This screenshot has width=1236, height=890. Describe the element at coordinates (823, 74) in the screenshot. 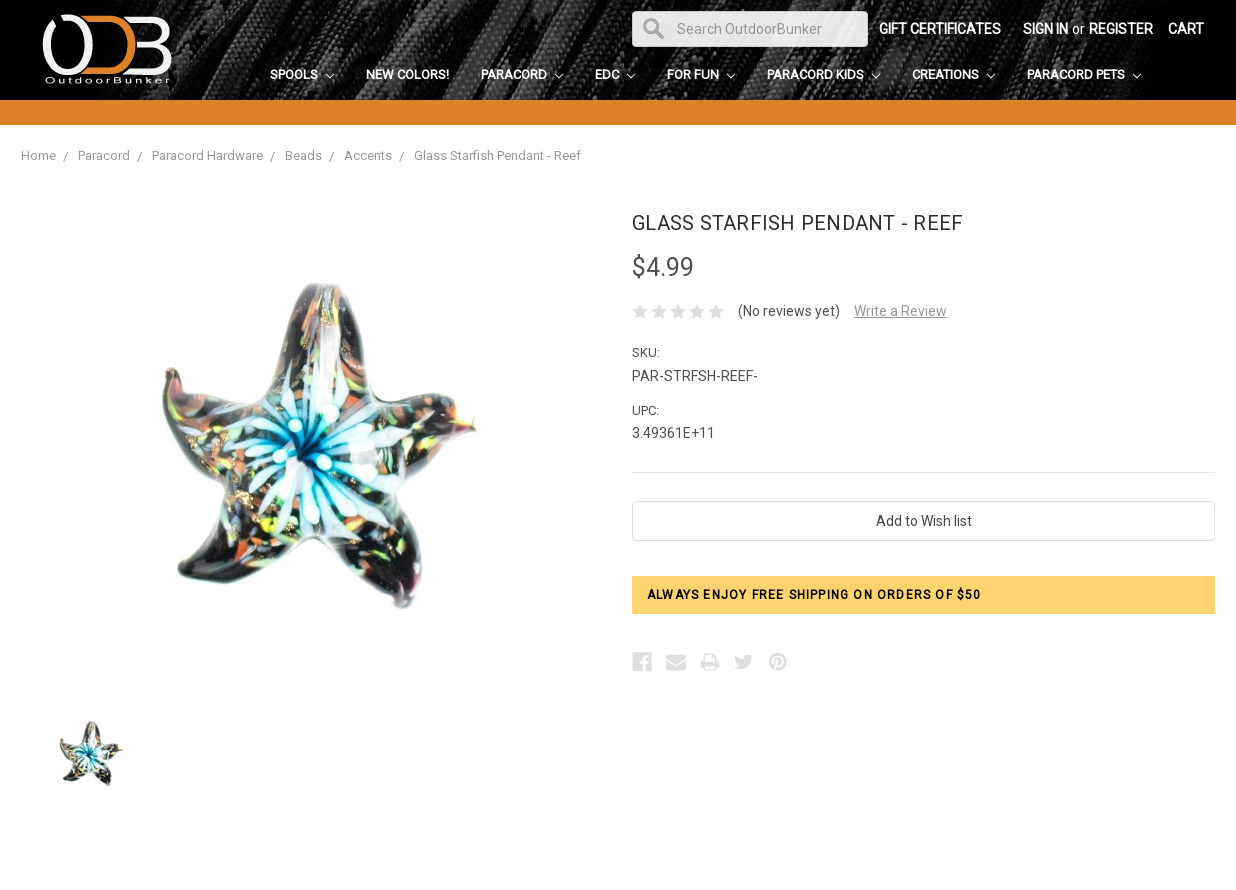

I see `Paracord Kids` at that location.